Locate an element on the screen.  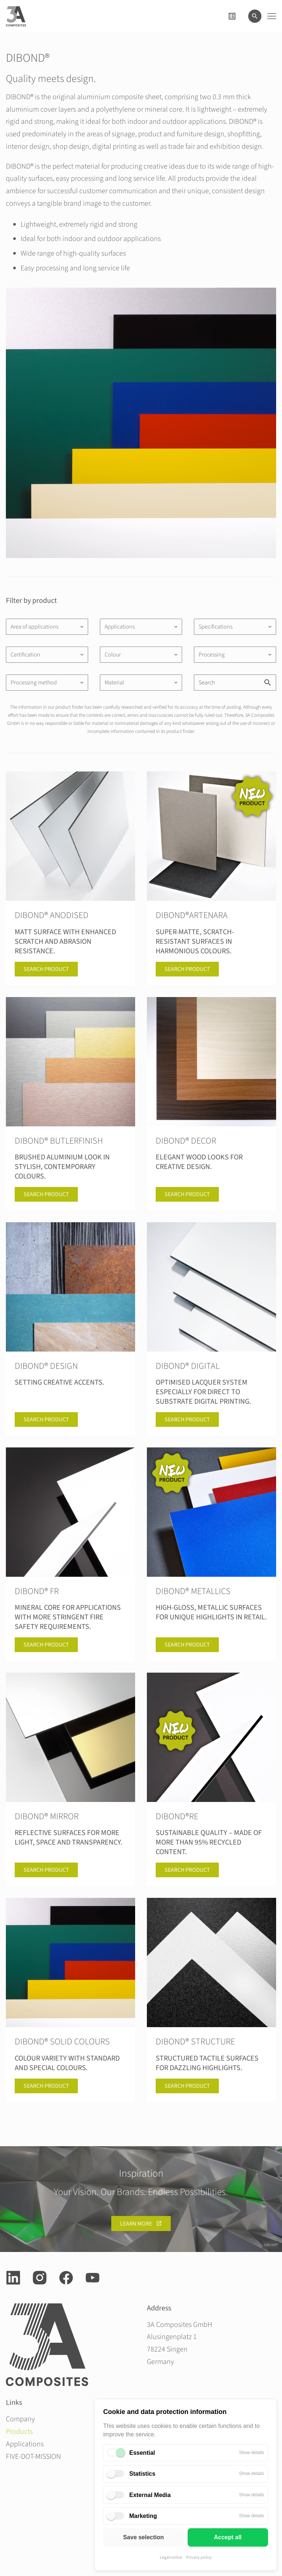
Save selection is located at coordinates (143, 2537).